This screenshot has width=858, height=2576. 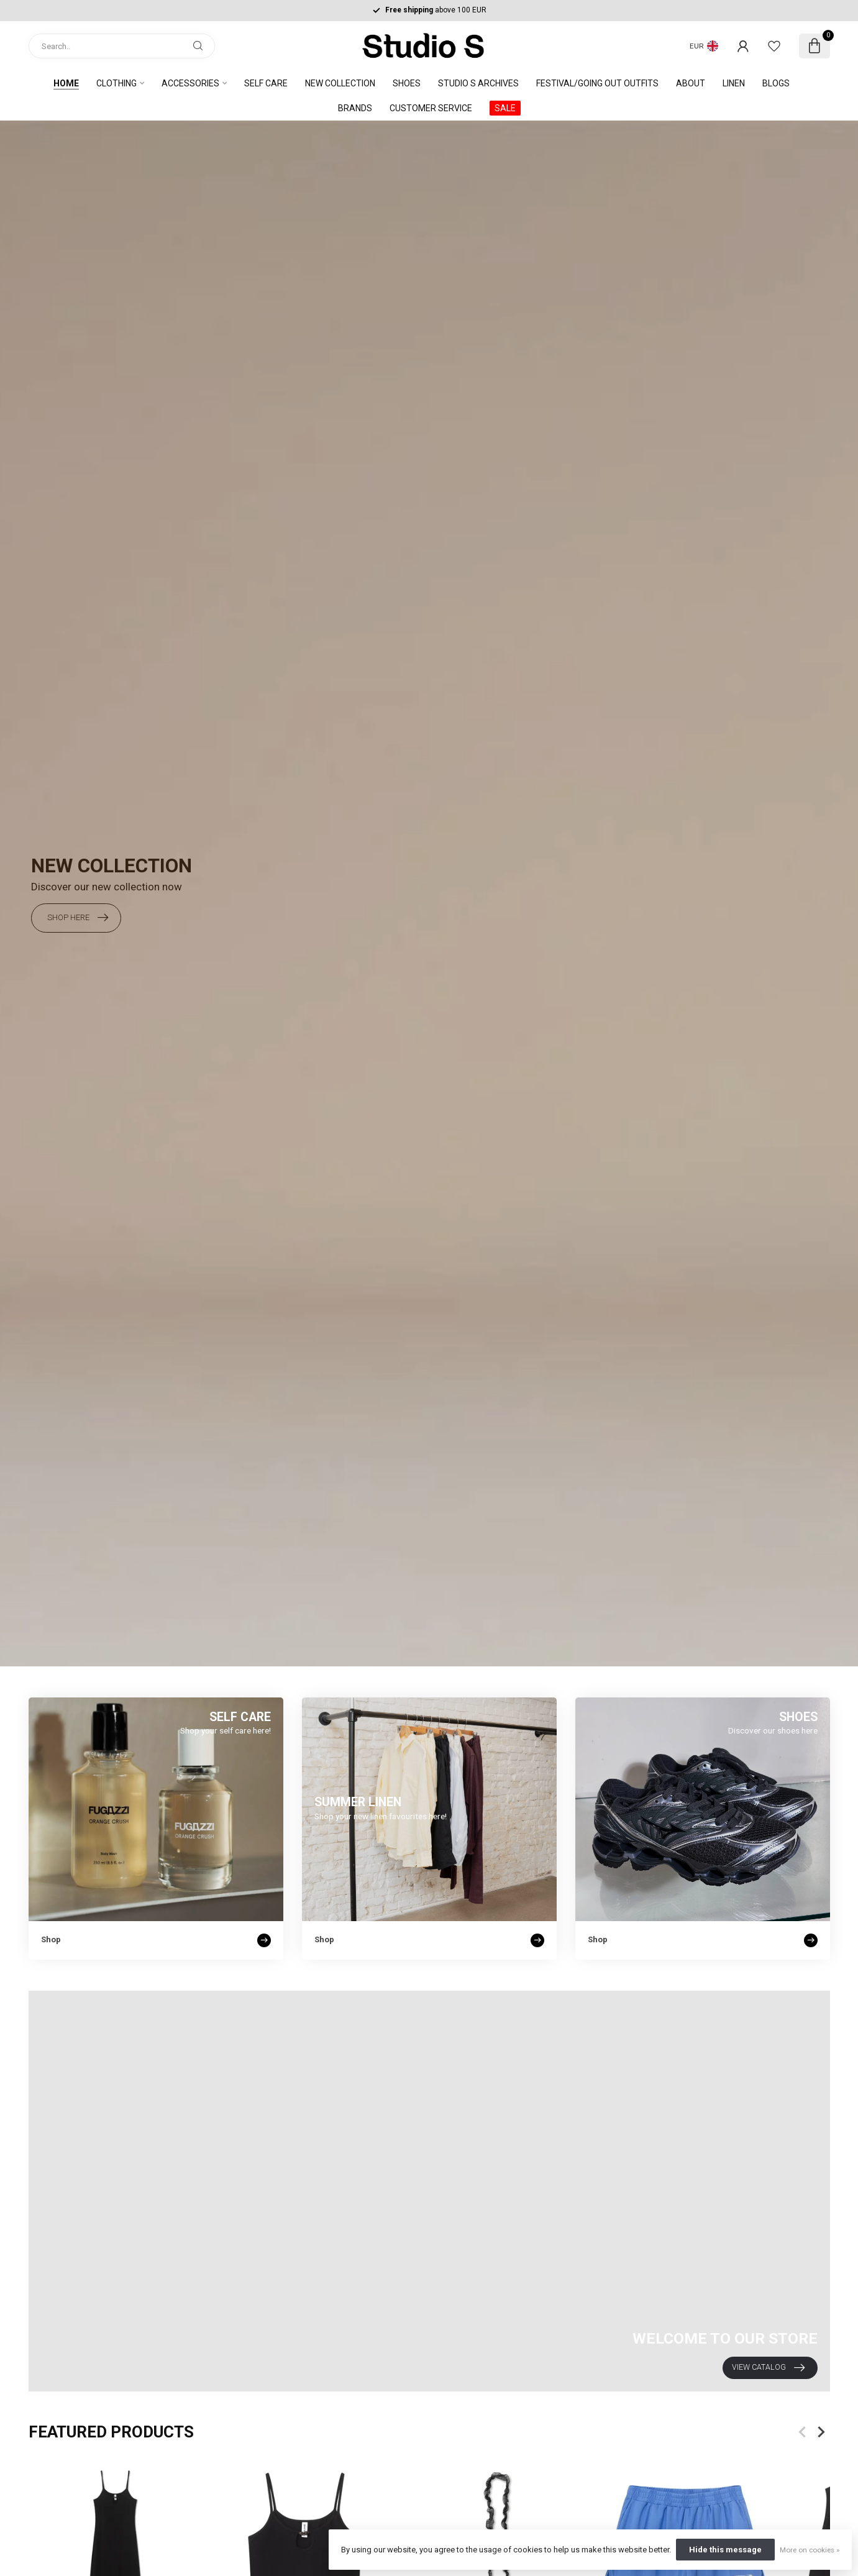 I want to click on Brands, so click(x=355, y=108).